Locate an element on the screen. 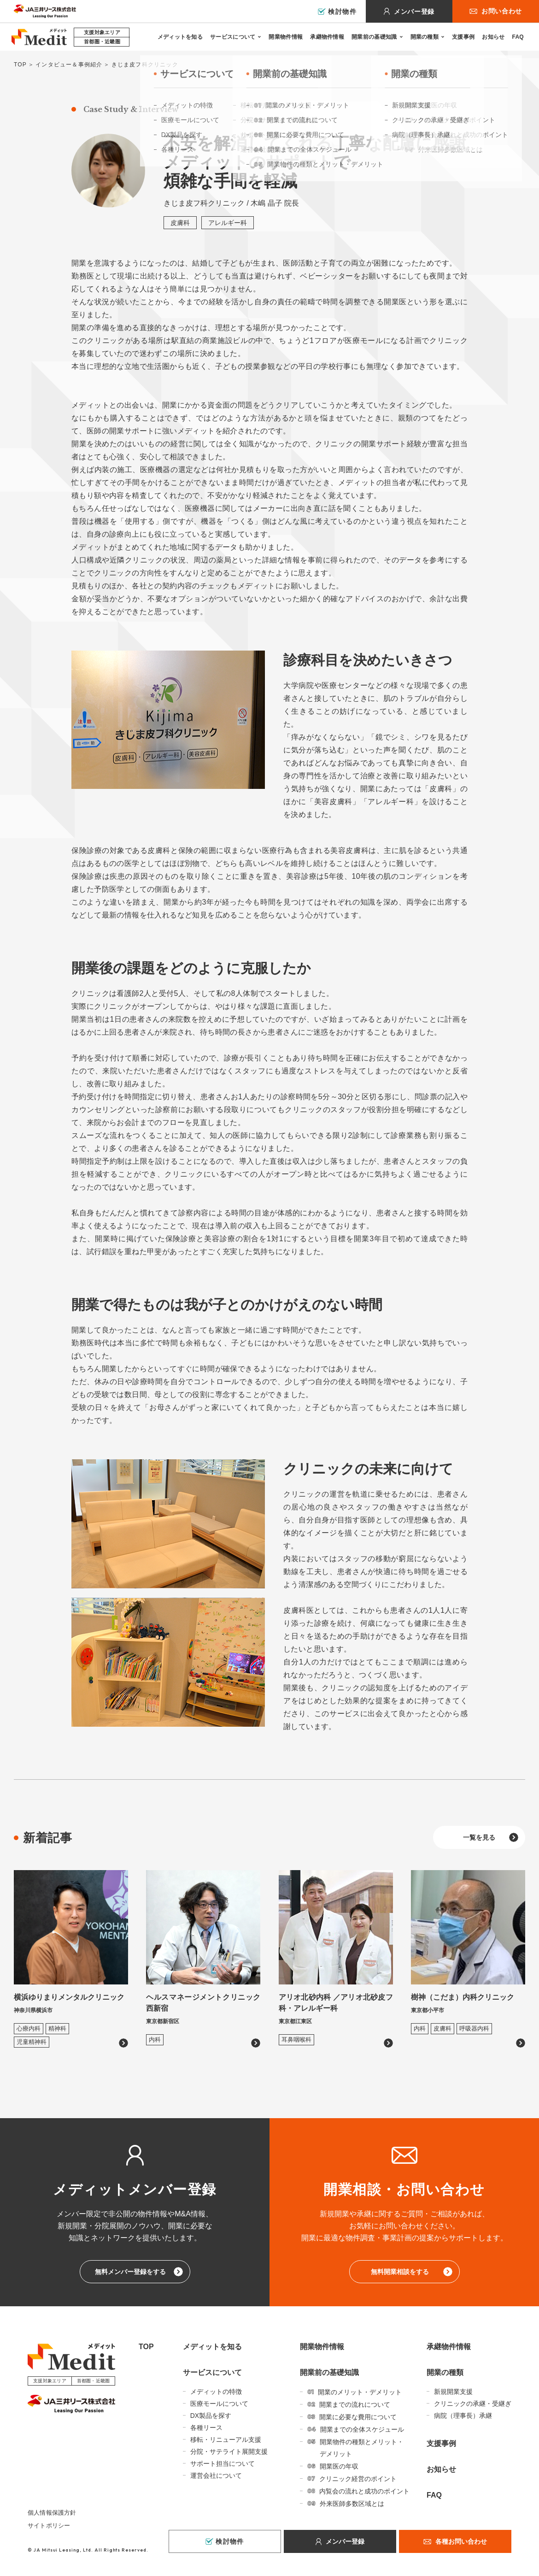  運営会社について is located at coordinates (216, 2475).